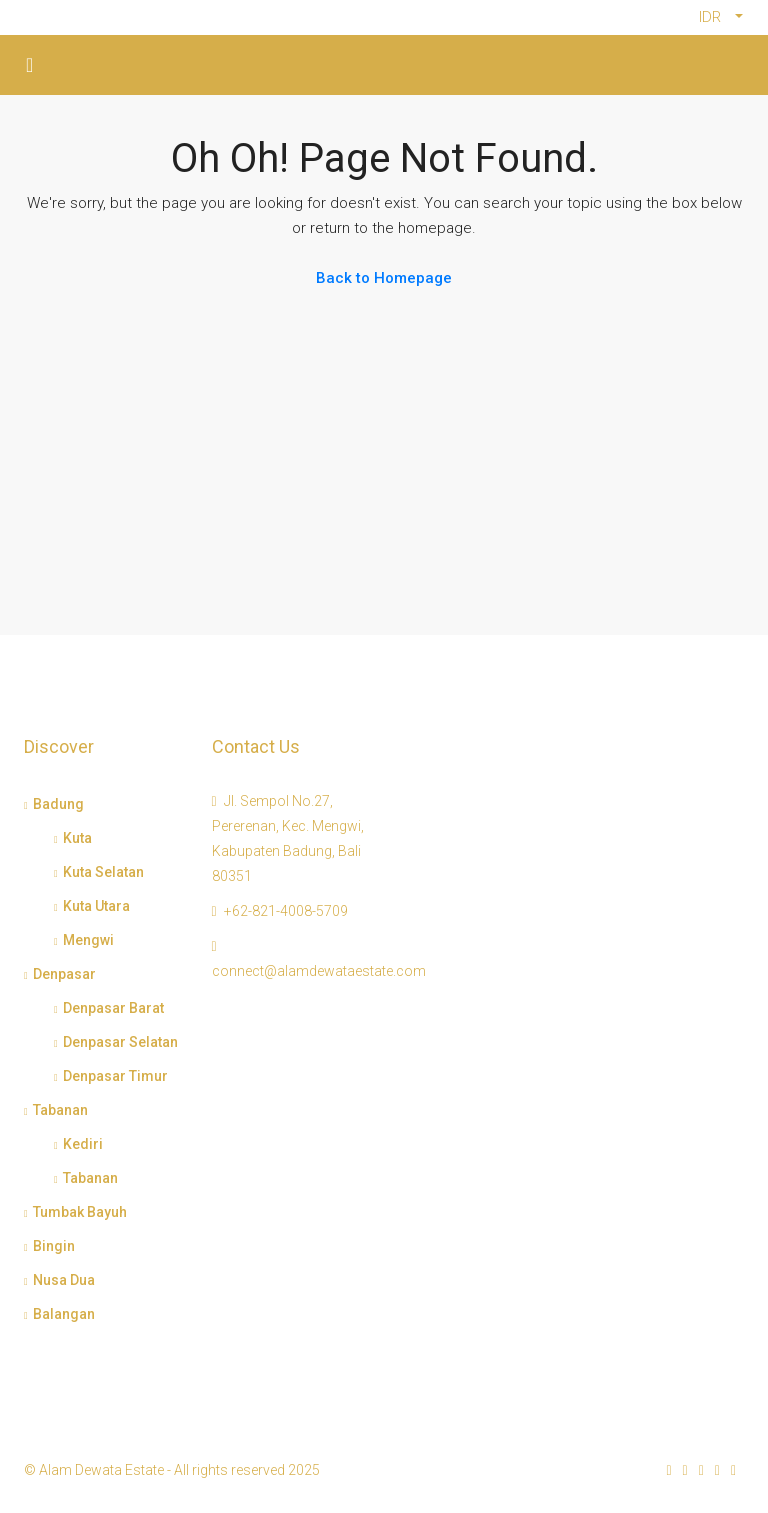  I want to click on Kuta, so click(77, 838).